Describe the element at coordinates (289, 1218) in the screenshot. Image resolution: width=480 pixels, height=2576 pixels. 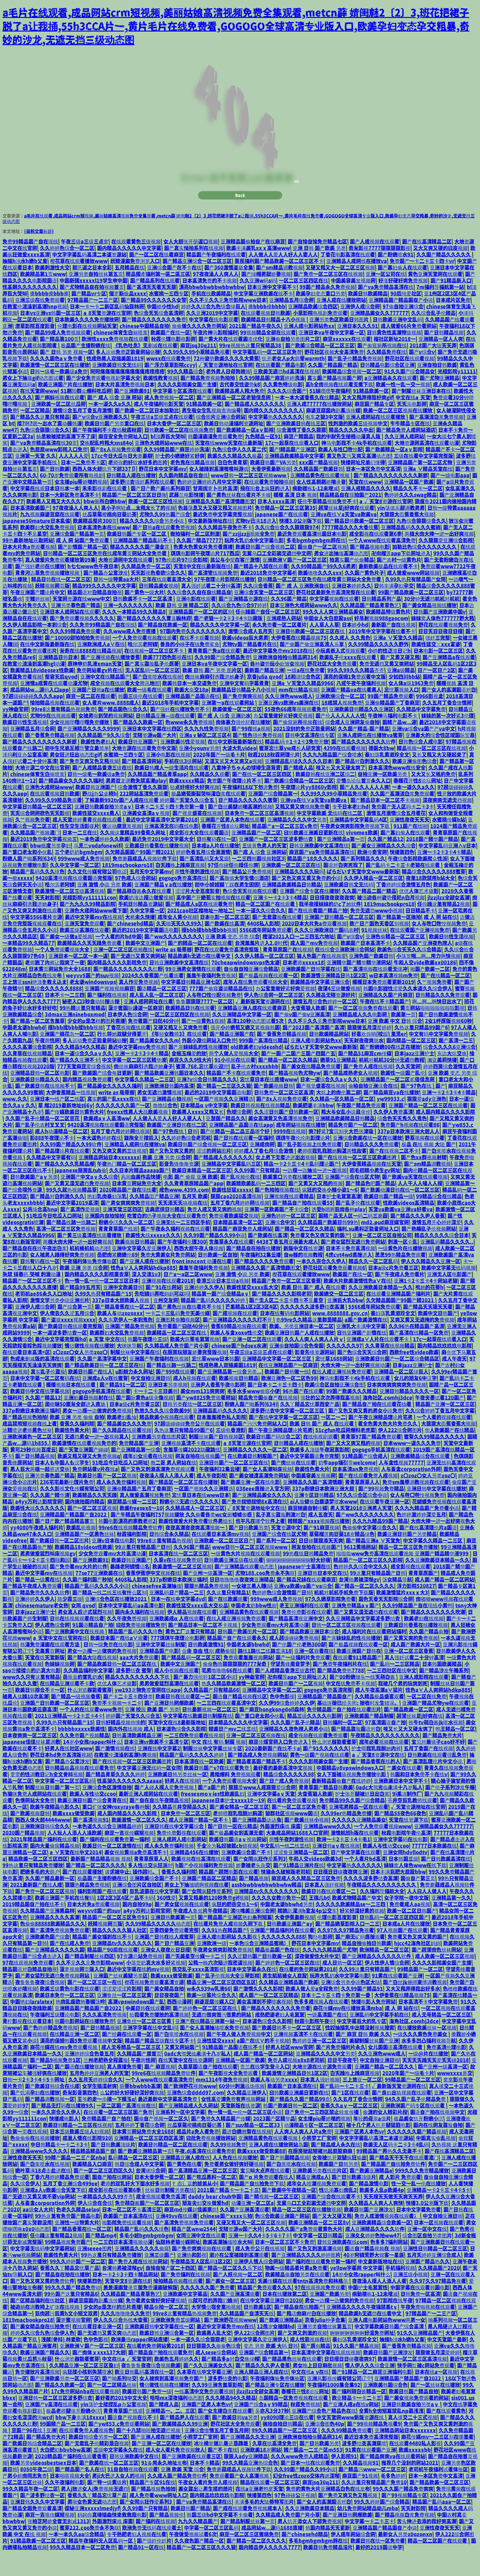
I see `亚洲视频在线观看精品` at that location.